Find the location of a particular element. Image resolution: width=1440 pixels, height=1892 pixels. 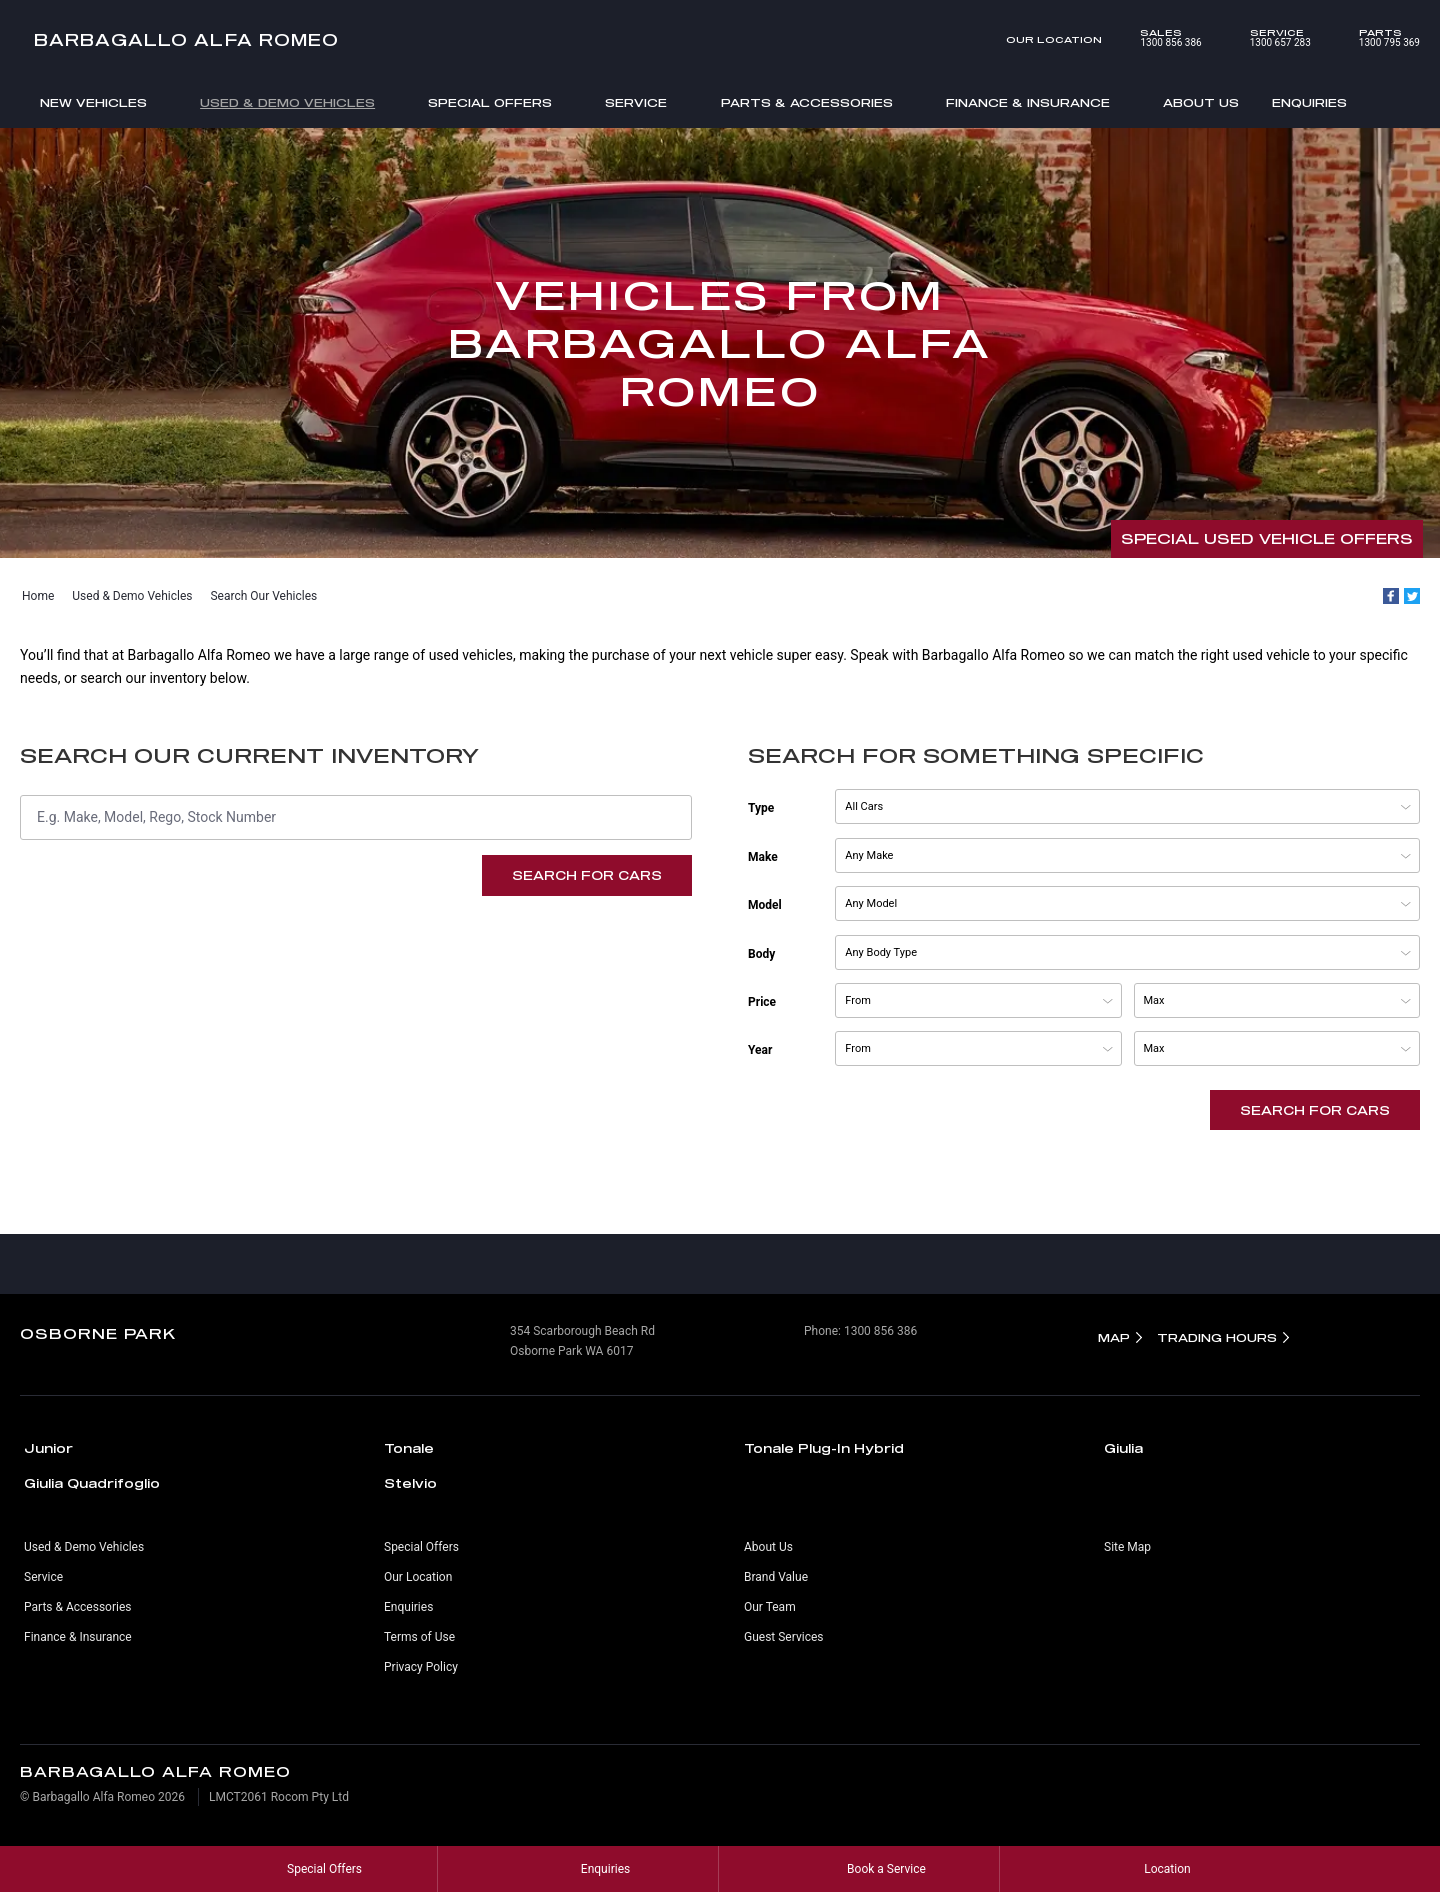

Our Team is located at coordinates (770, 1607).